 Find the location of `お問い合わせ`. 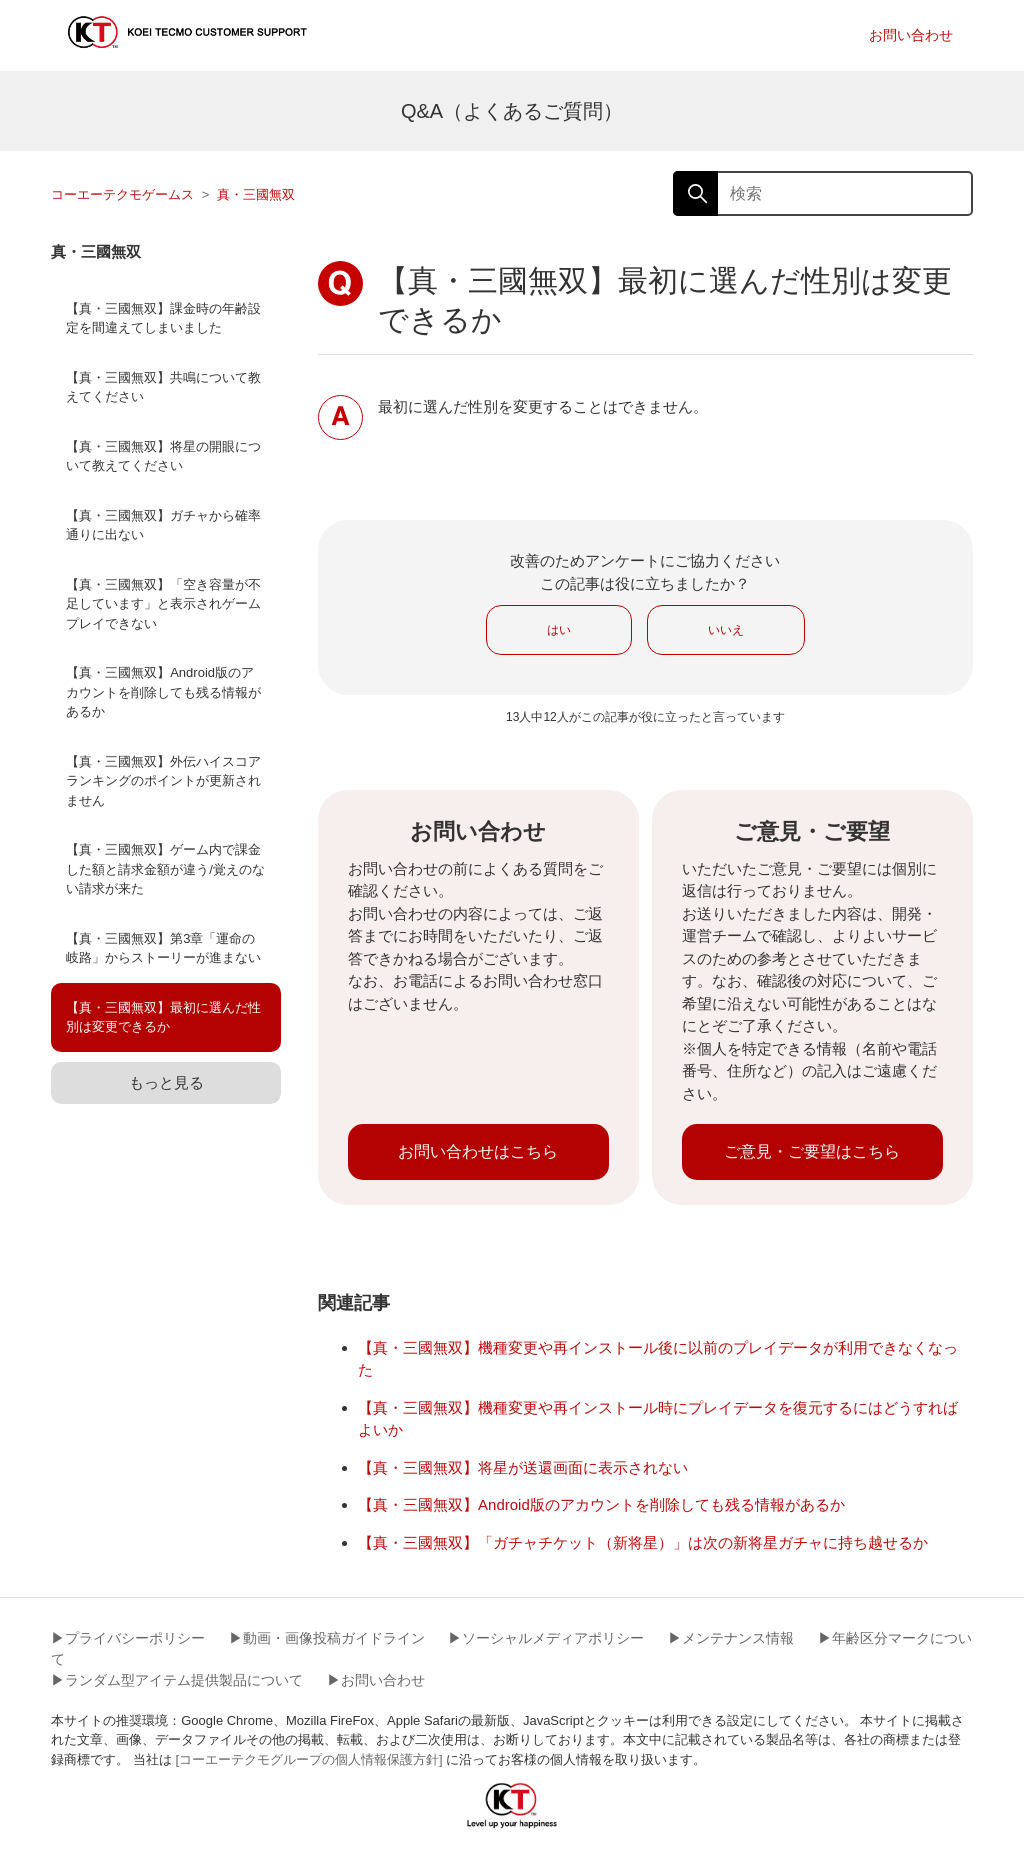

お問い合わせ is located at coordinates (911, 35).